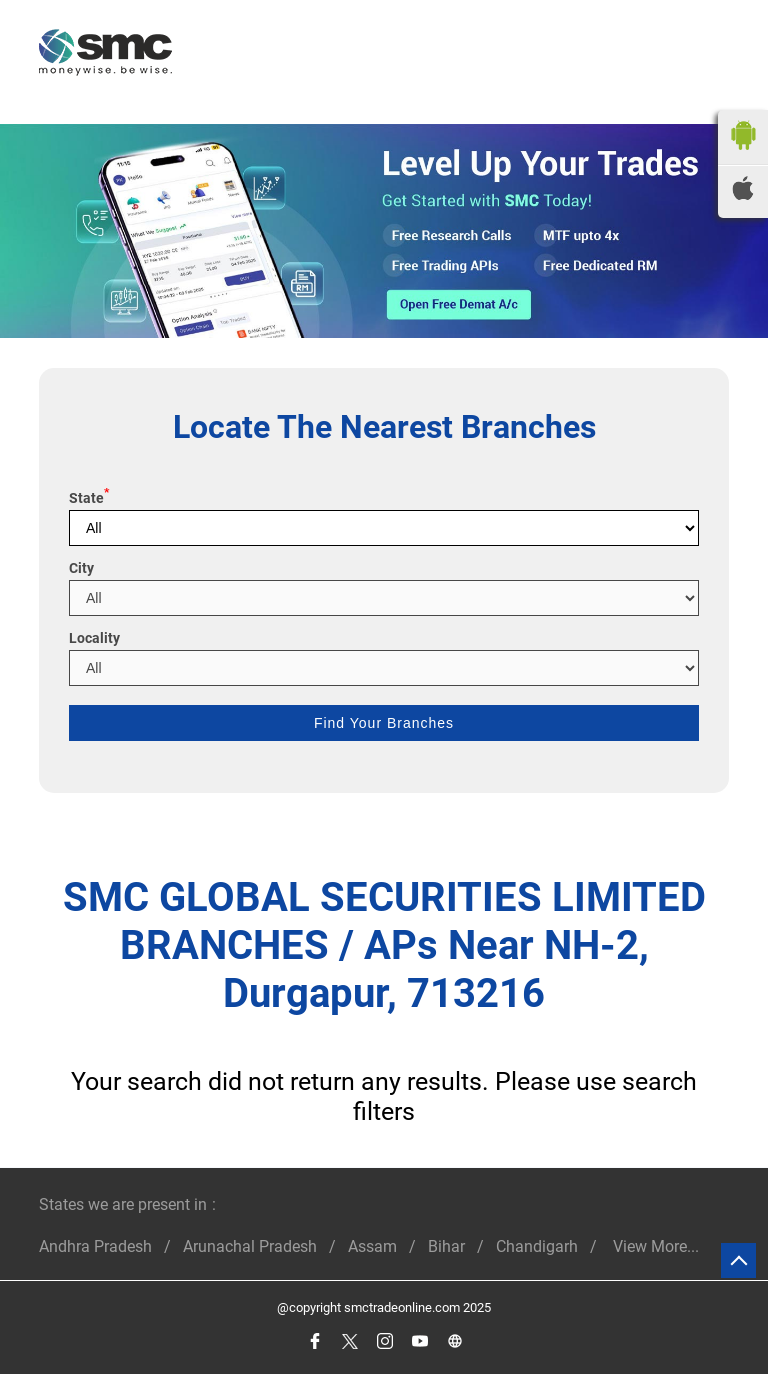 The image size is (768, 1374). I want to click on State, so click(89, 498).